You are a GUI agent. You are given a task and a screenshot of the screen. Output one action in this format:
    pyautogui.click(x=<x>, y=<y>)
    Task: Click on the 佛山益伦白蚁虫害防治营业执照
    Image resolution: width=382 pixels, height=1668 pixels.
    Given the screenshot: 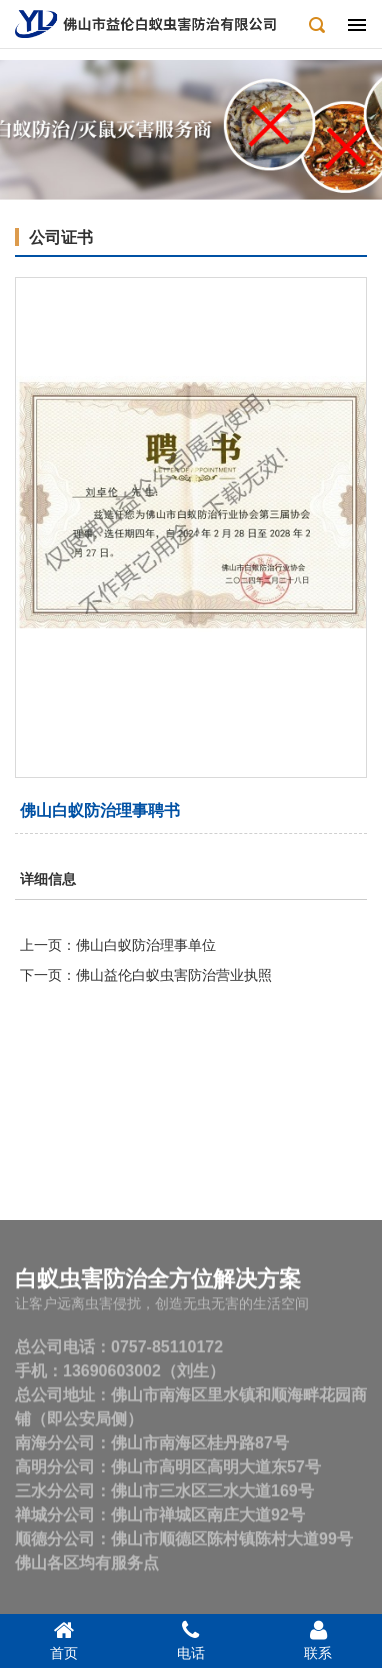 What is the action you would take?
    pyautogui.click(x=174, y=975)
    